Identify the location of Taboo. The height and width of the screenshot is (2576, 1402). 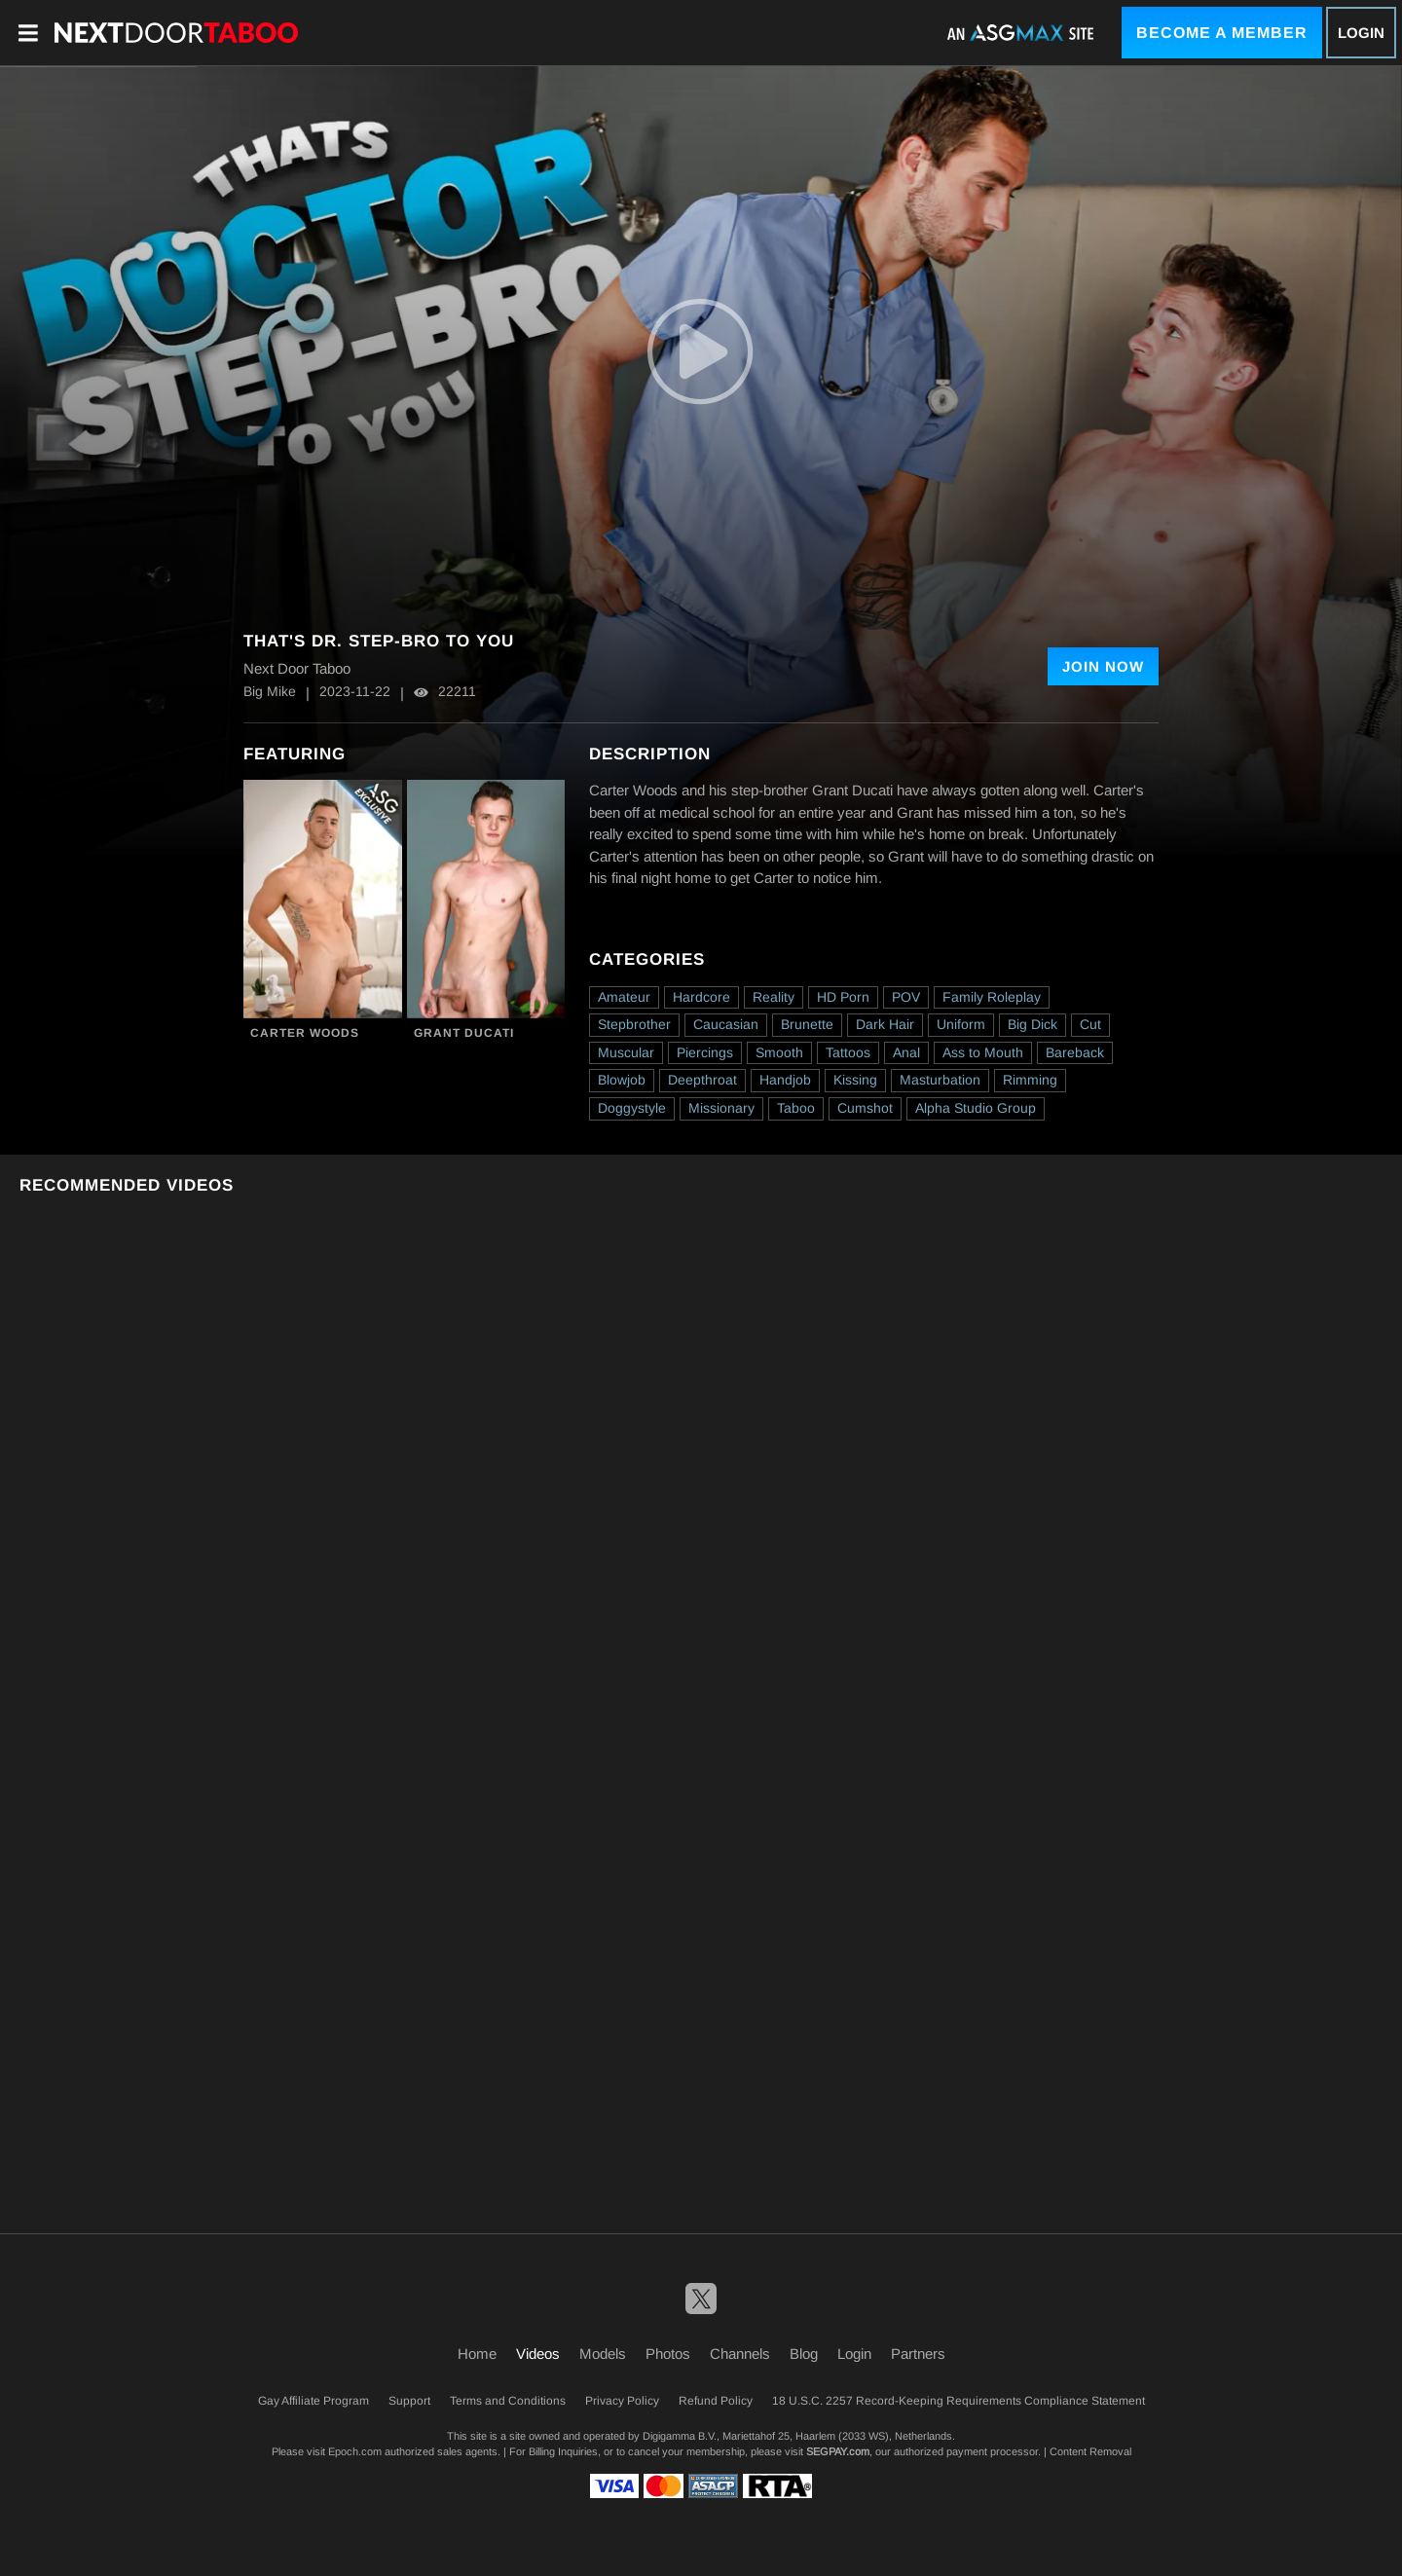
(796, 1108).